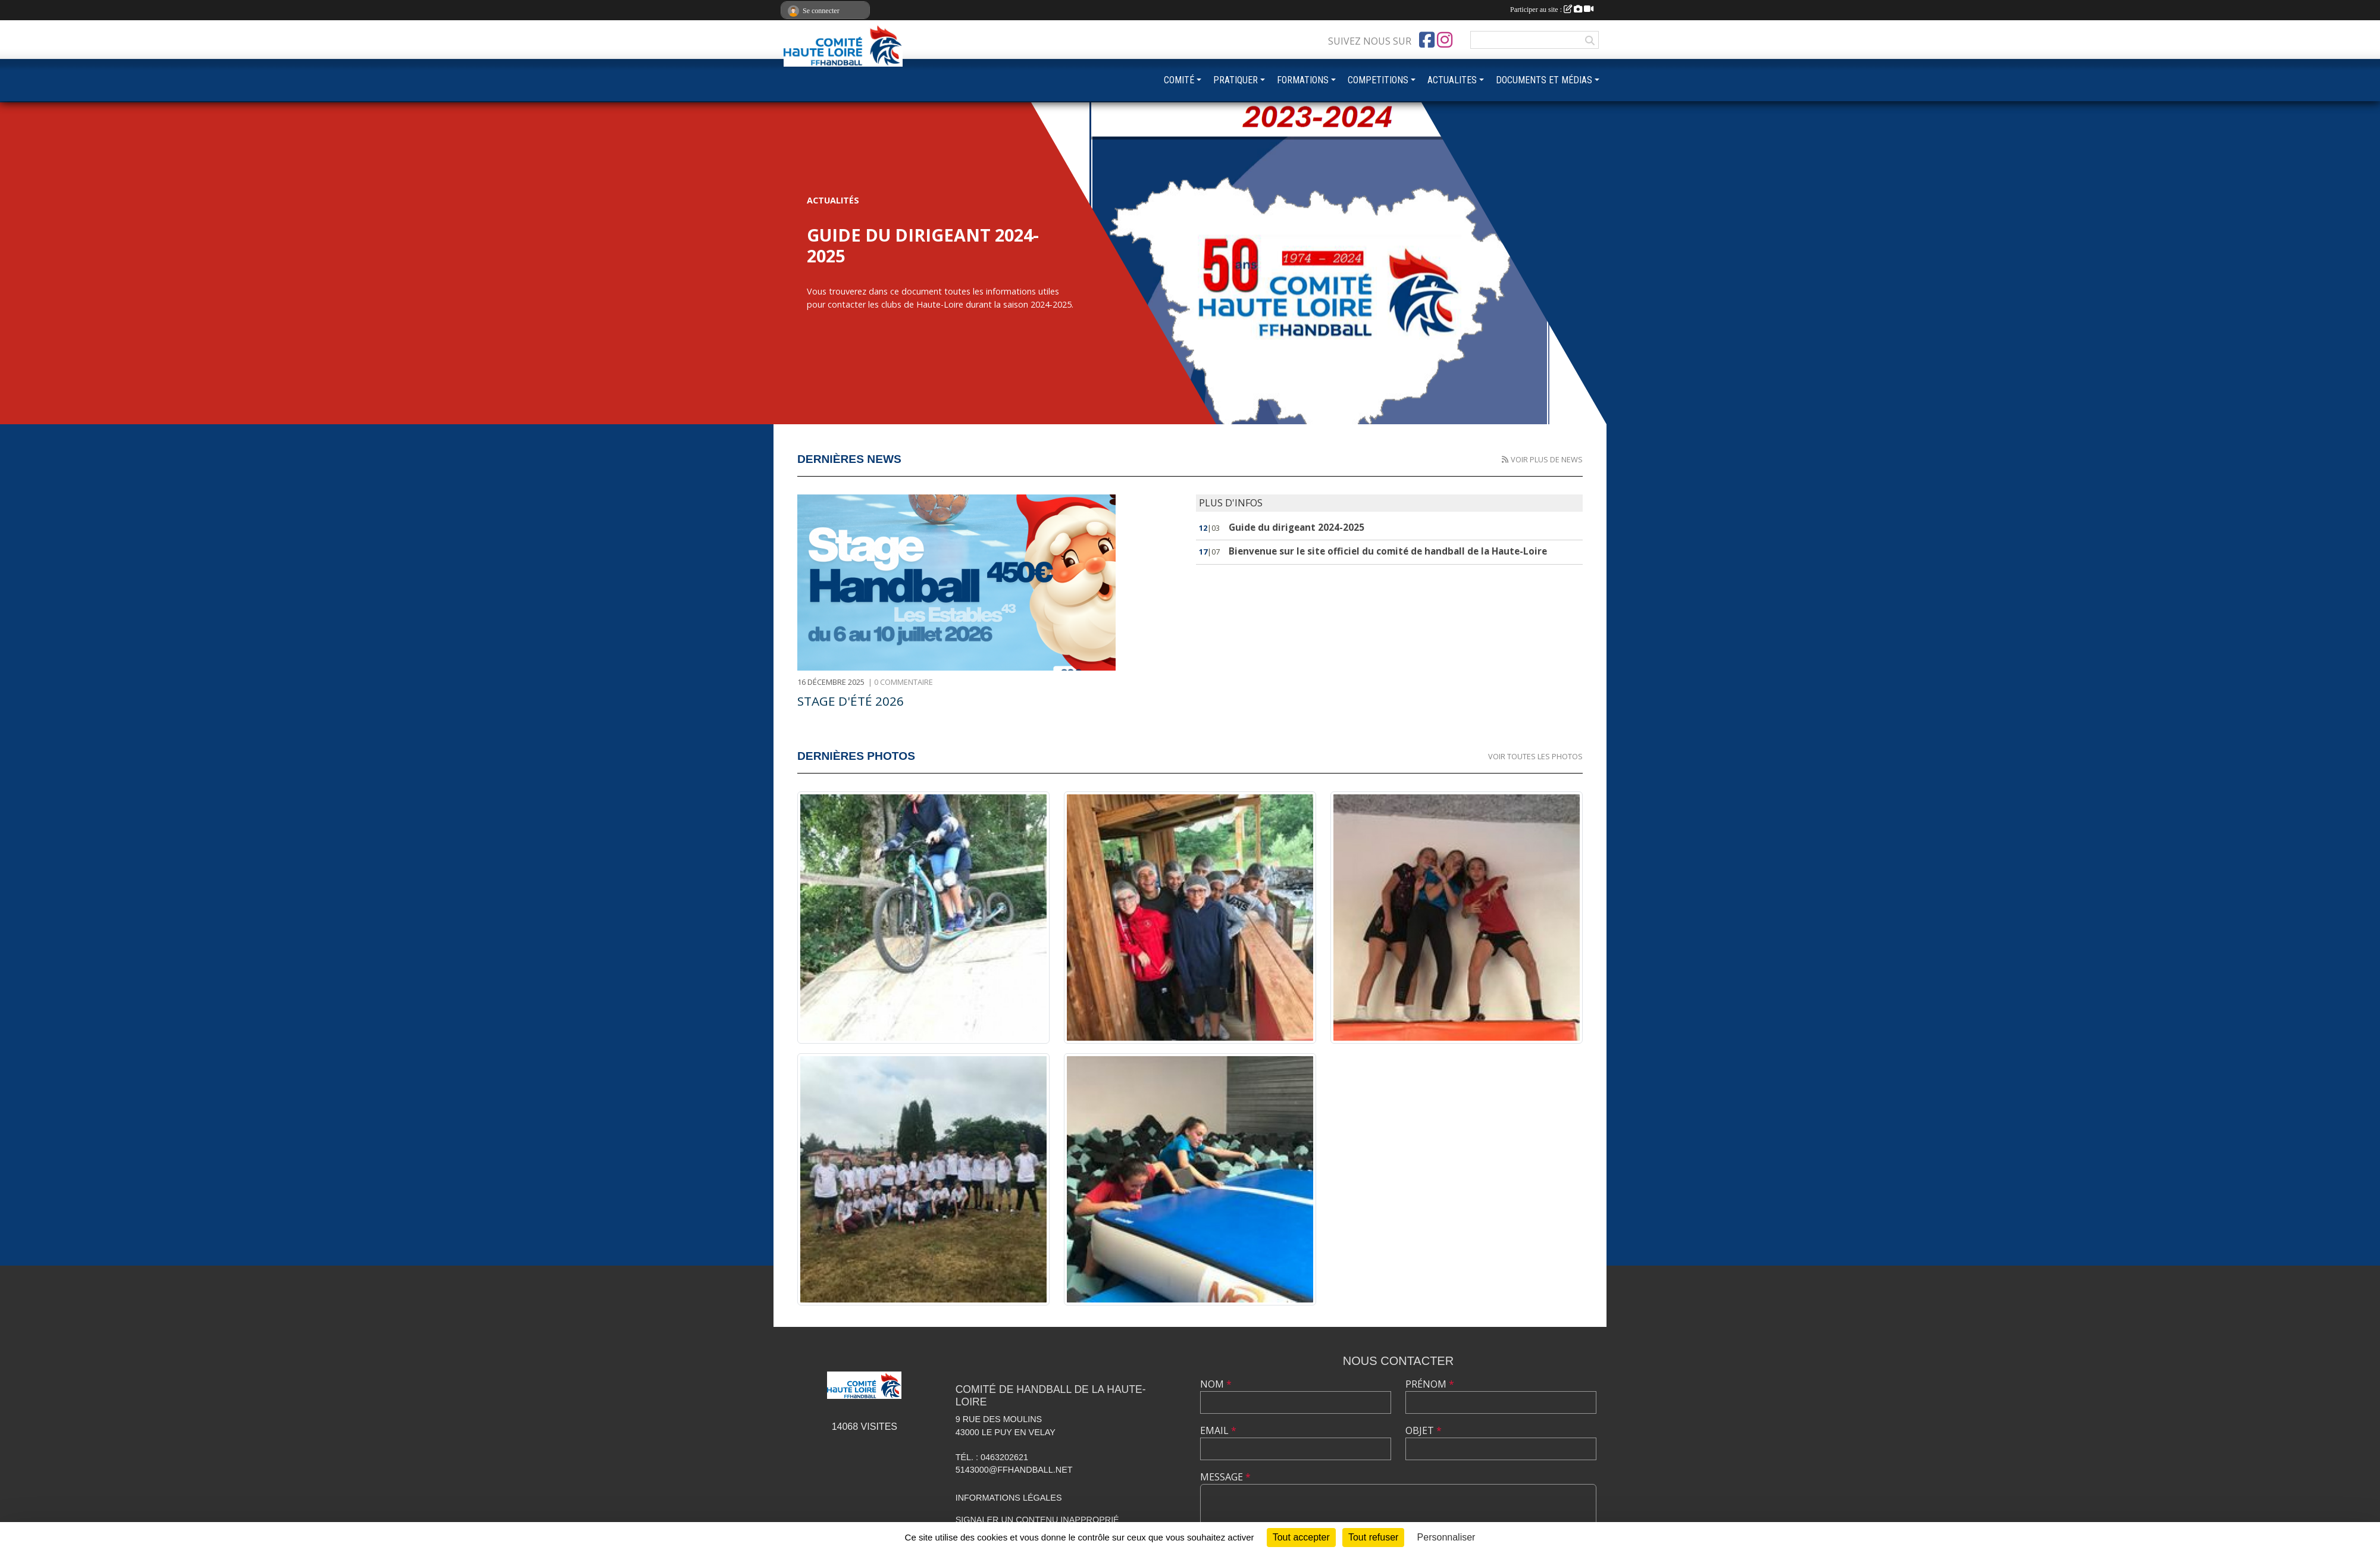  I want to click on PRATIQUER [button], so click(1235, 80).